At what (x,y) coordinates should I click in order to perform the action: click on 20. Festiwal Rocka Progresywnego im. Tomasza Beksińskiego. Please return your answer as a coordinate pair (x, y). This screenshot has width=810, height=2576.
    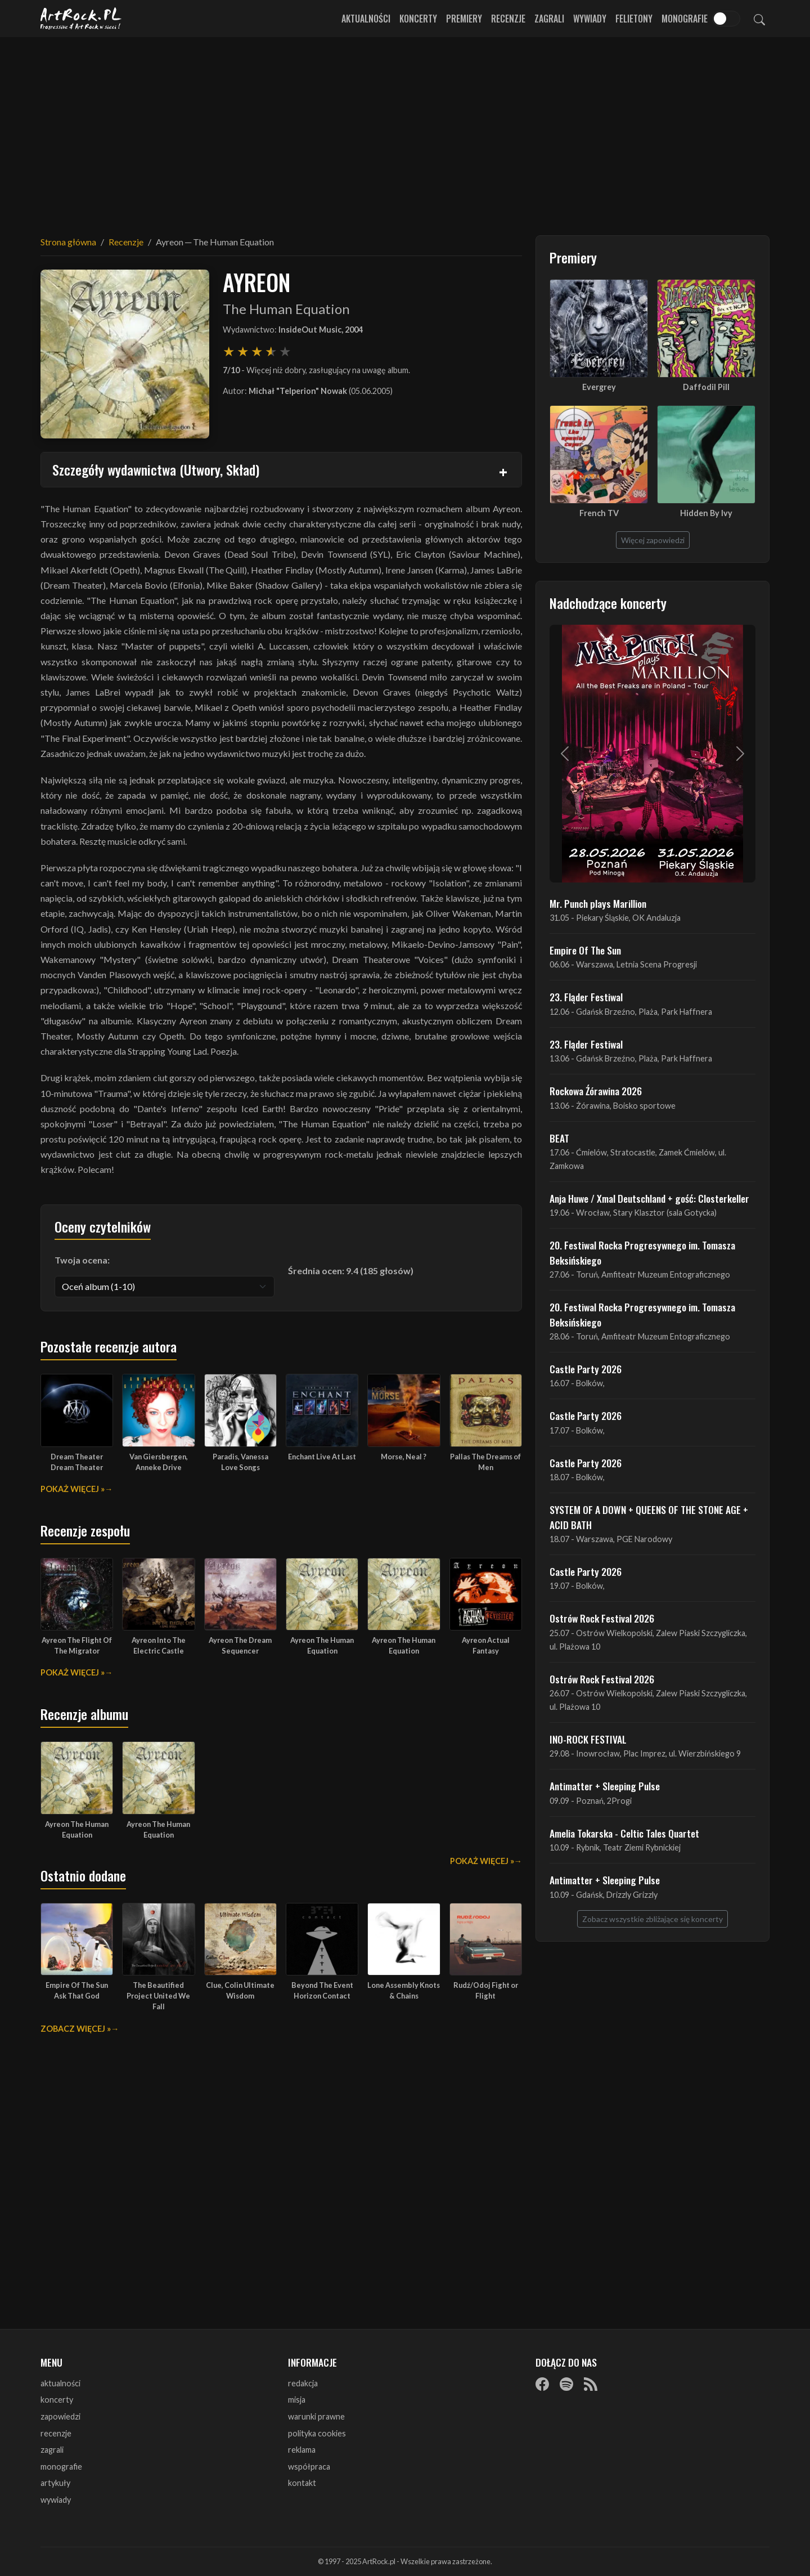
    Looking at the image, I should click on (642, 1252).